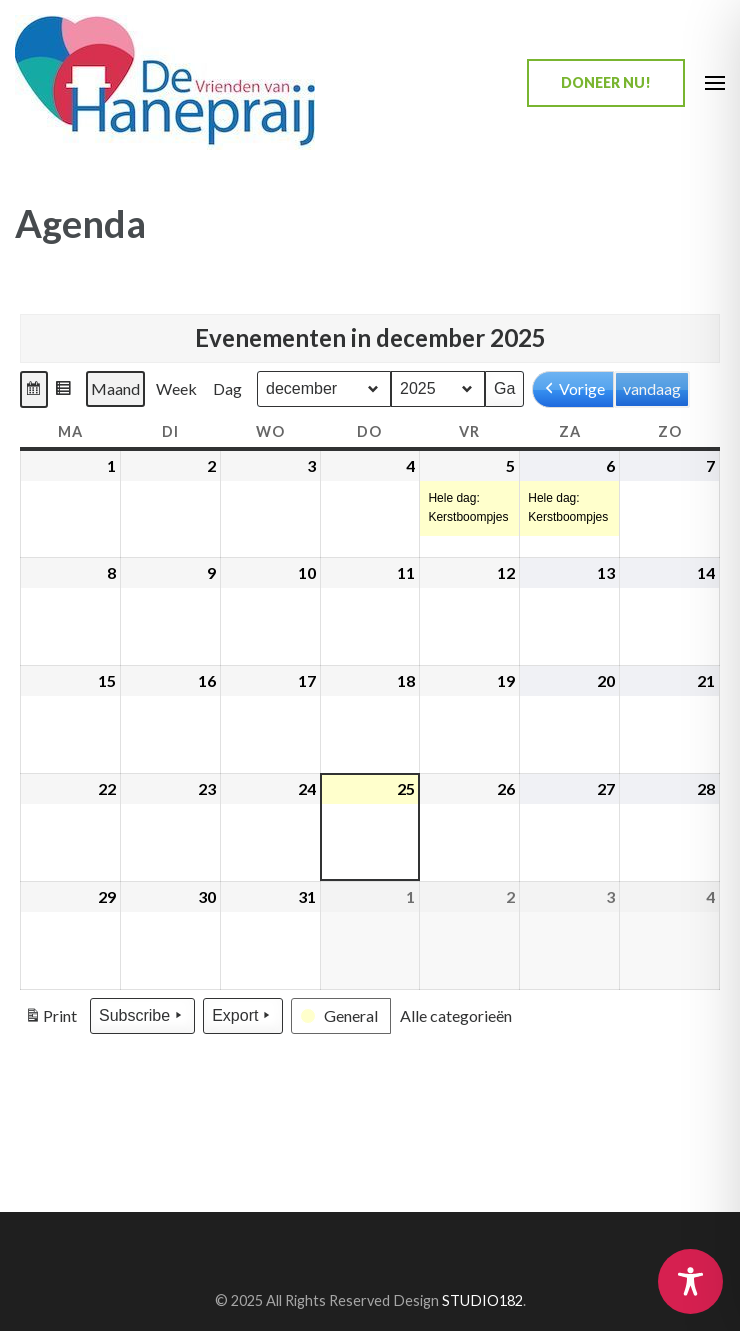 Image resolution: width=740 pixels, height=1331 pixels. What do you see at coordinates (606, 82) in the screenshot?
I see `Doneer nu!` at bounding box center [606, 82].